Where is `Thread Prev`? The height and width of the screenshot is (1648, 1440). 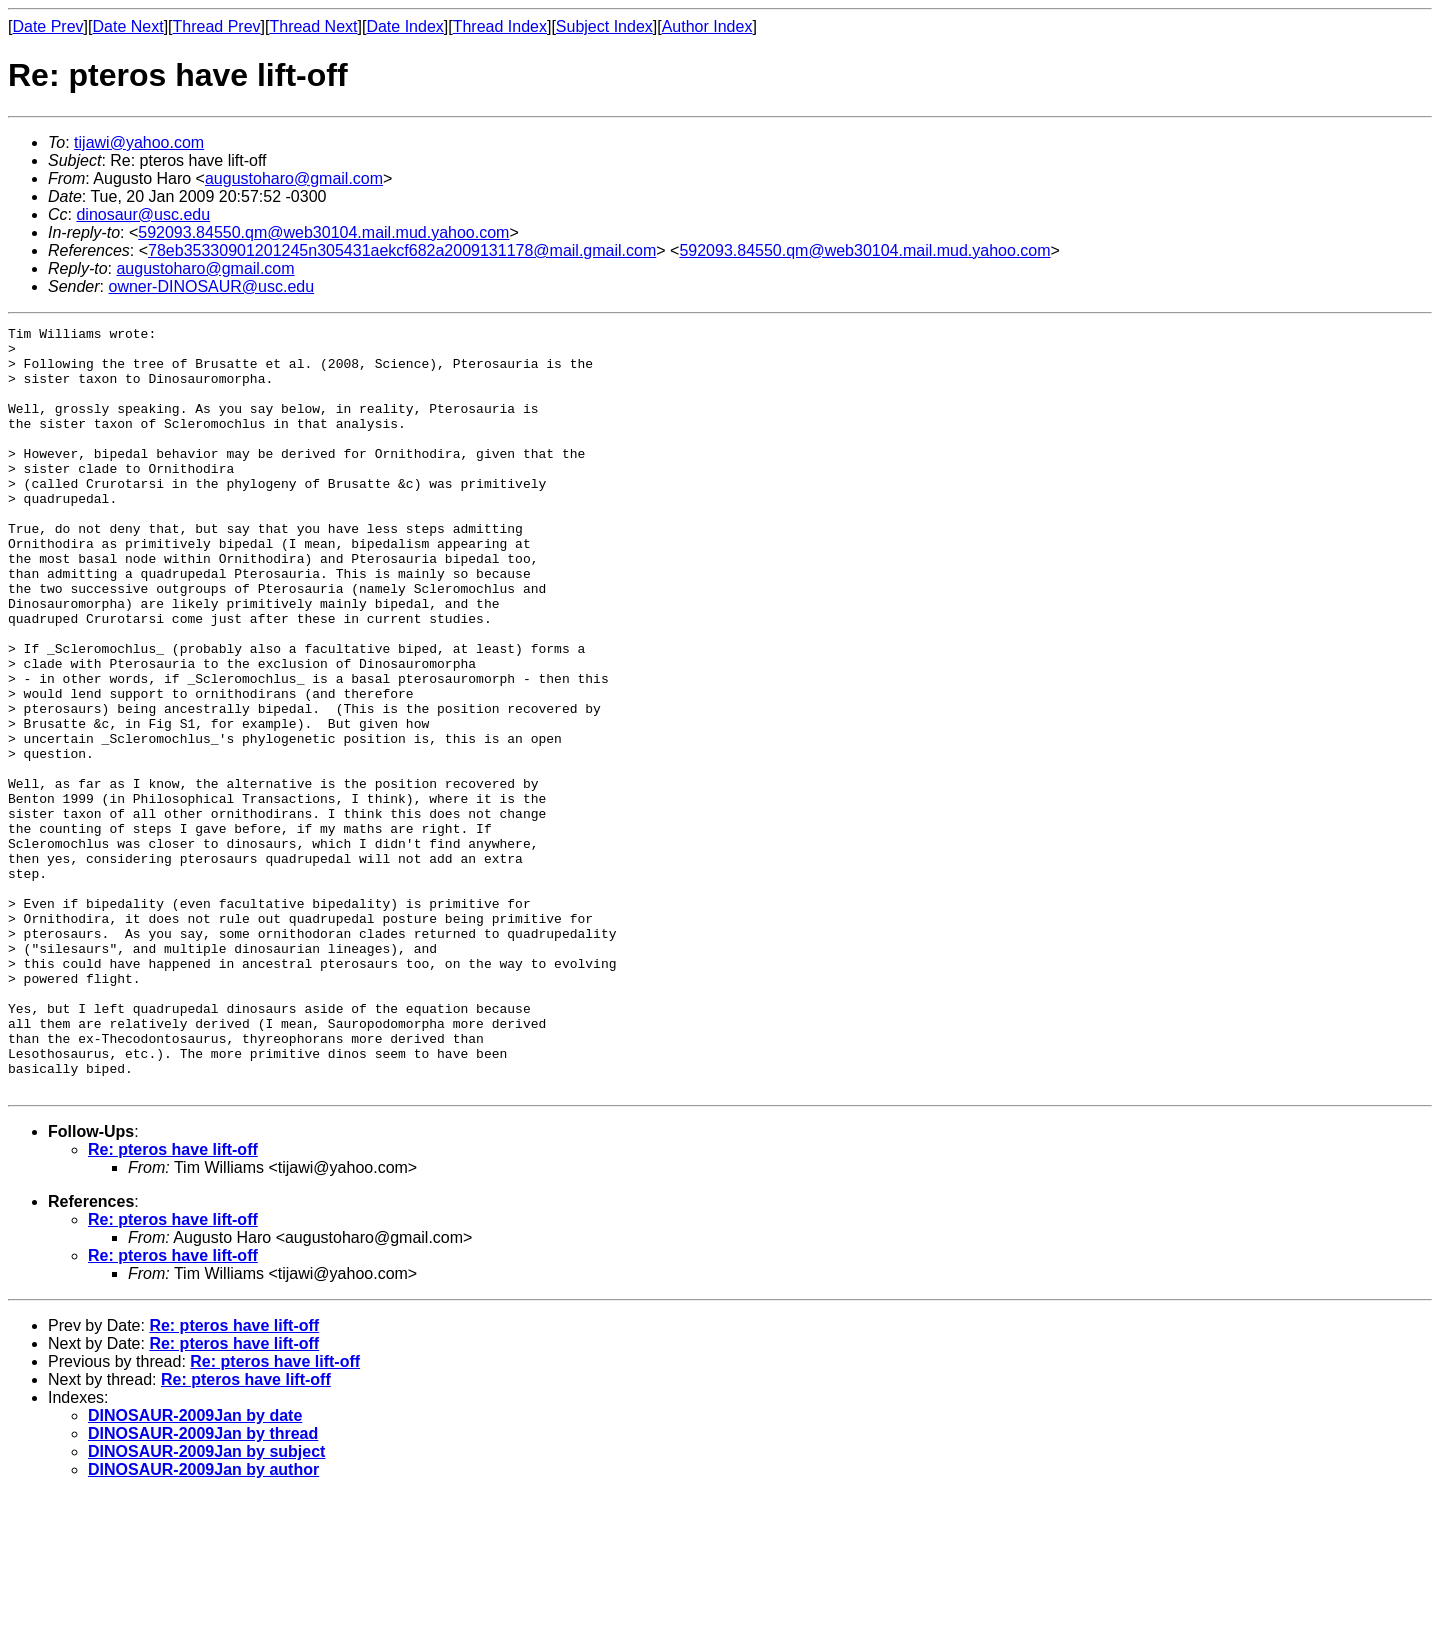
Thread Prev is located at coordinates (217, 26).